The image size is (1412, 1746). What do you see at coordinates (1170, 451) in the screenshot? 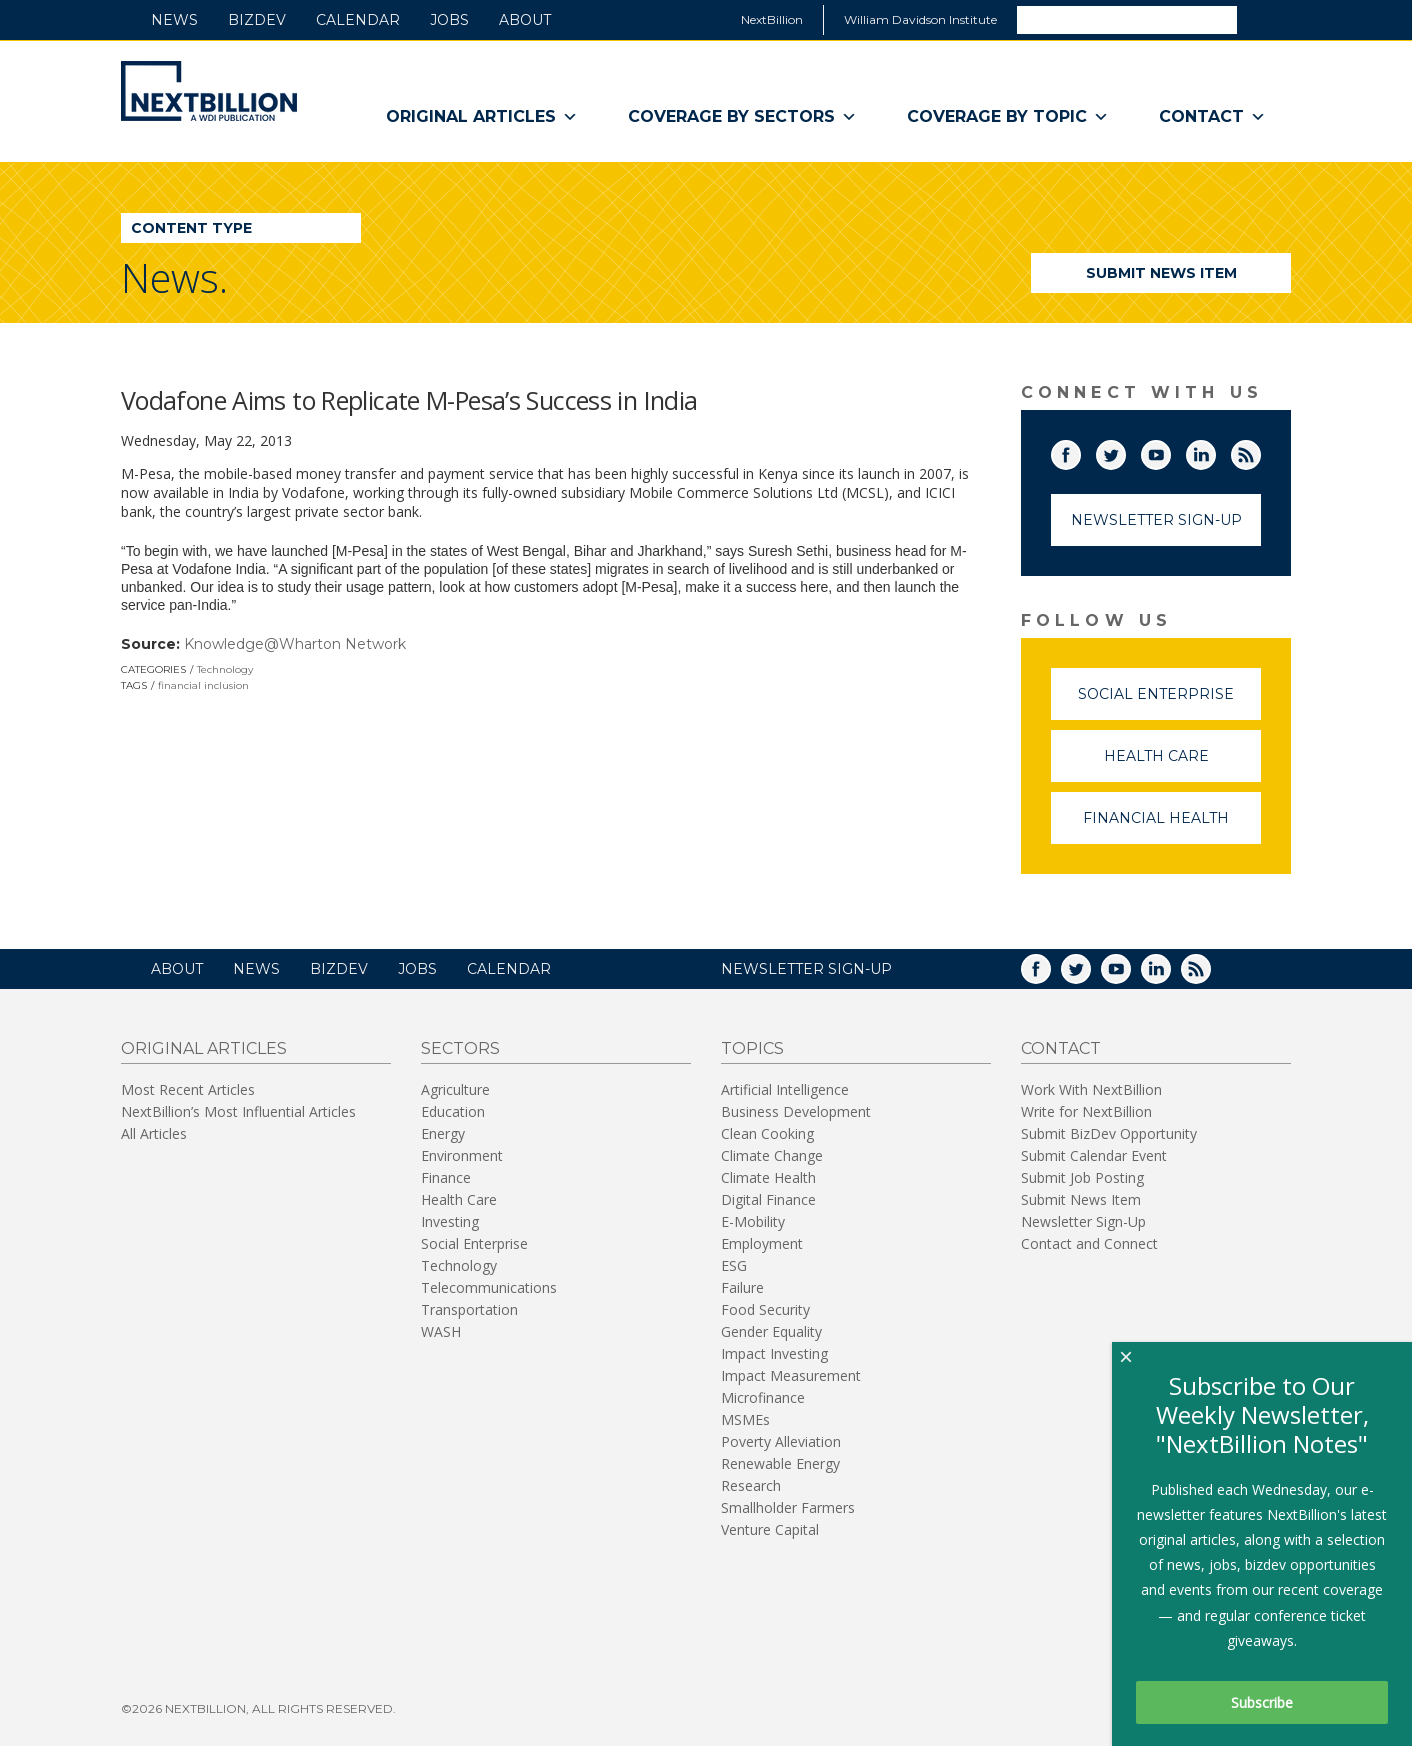
I see `YouTube` at bounding box center [1170, 451].